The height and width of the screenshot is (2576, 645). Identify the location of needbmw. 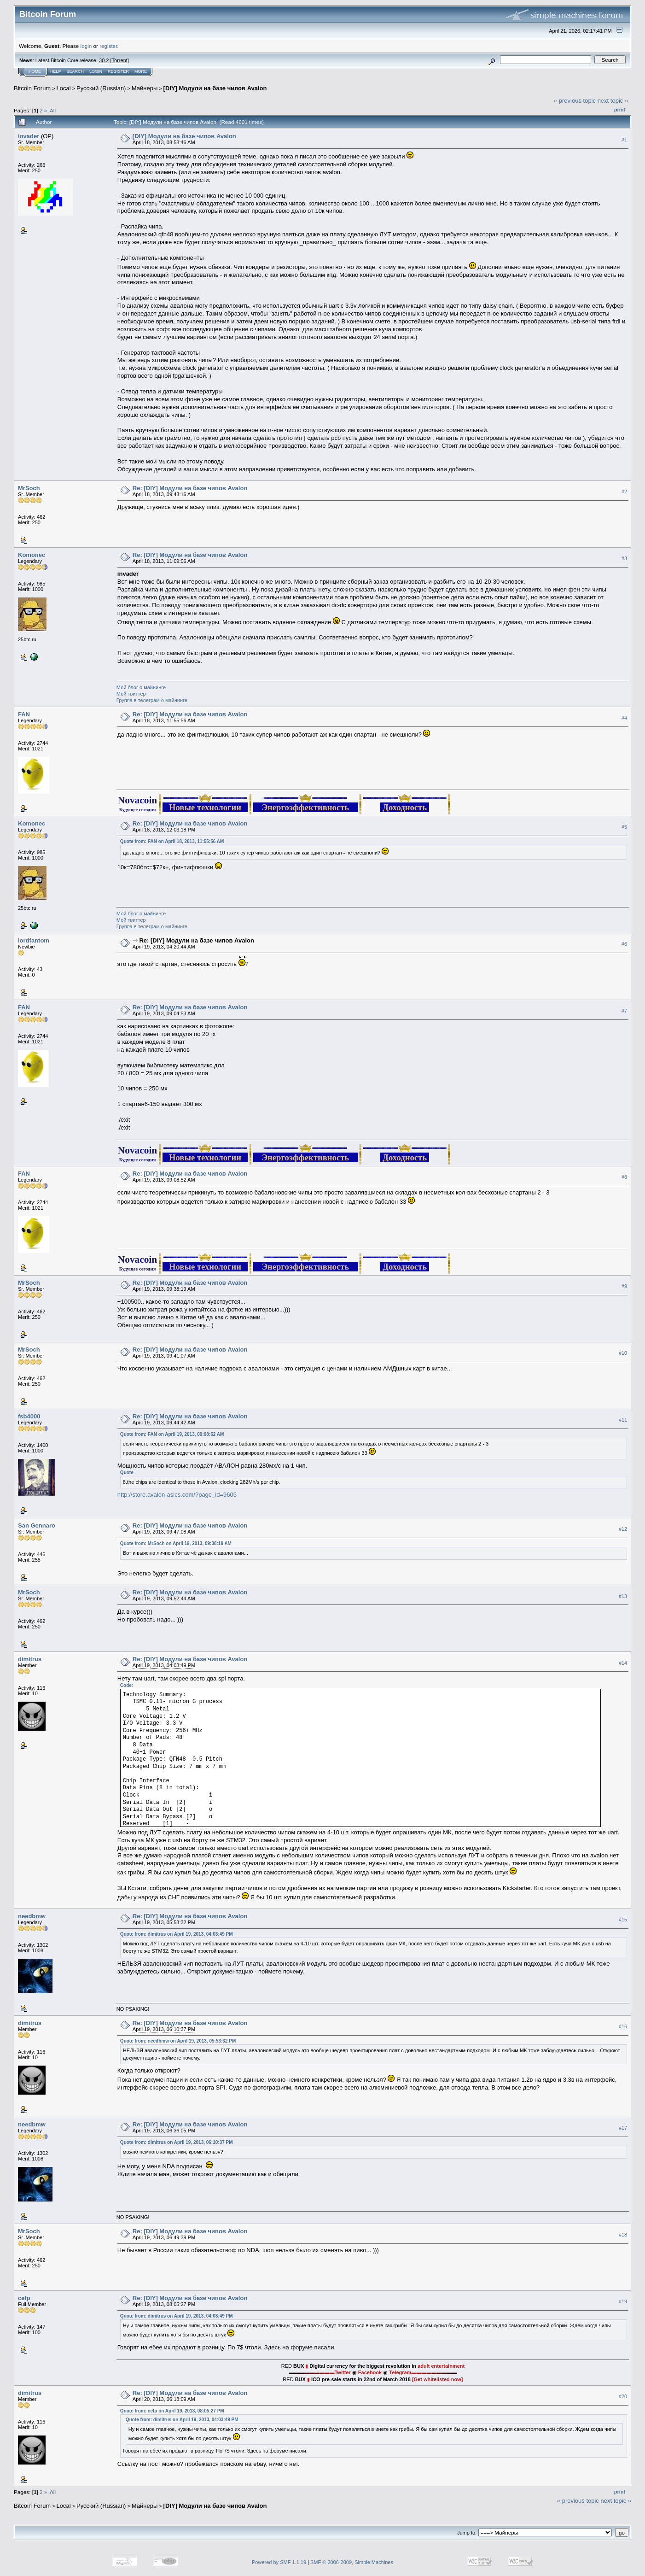
(32, 1916).